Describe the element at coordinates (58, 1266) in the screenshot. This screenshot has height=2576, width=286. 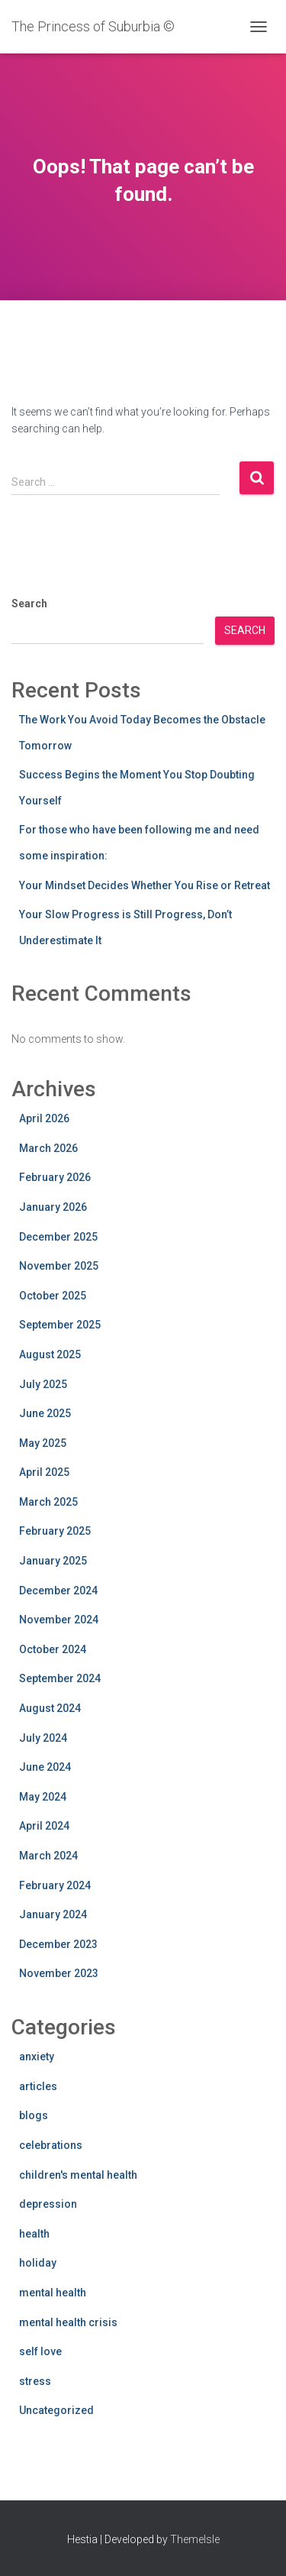
I see `November 2025` at that location.